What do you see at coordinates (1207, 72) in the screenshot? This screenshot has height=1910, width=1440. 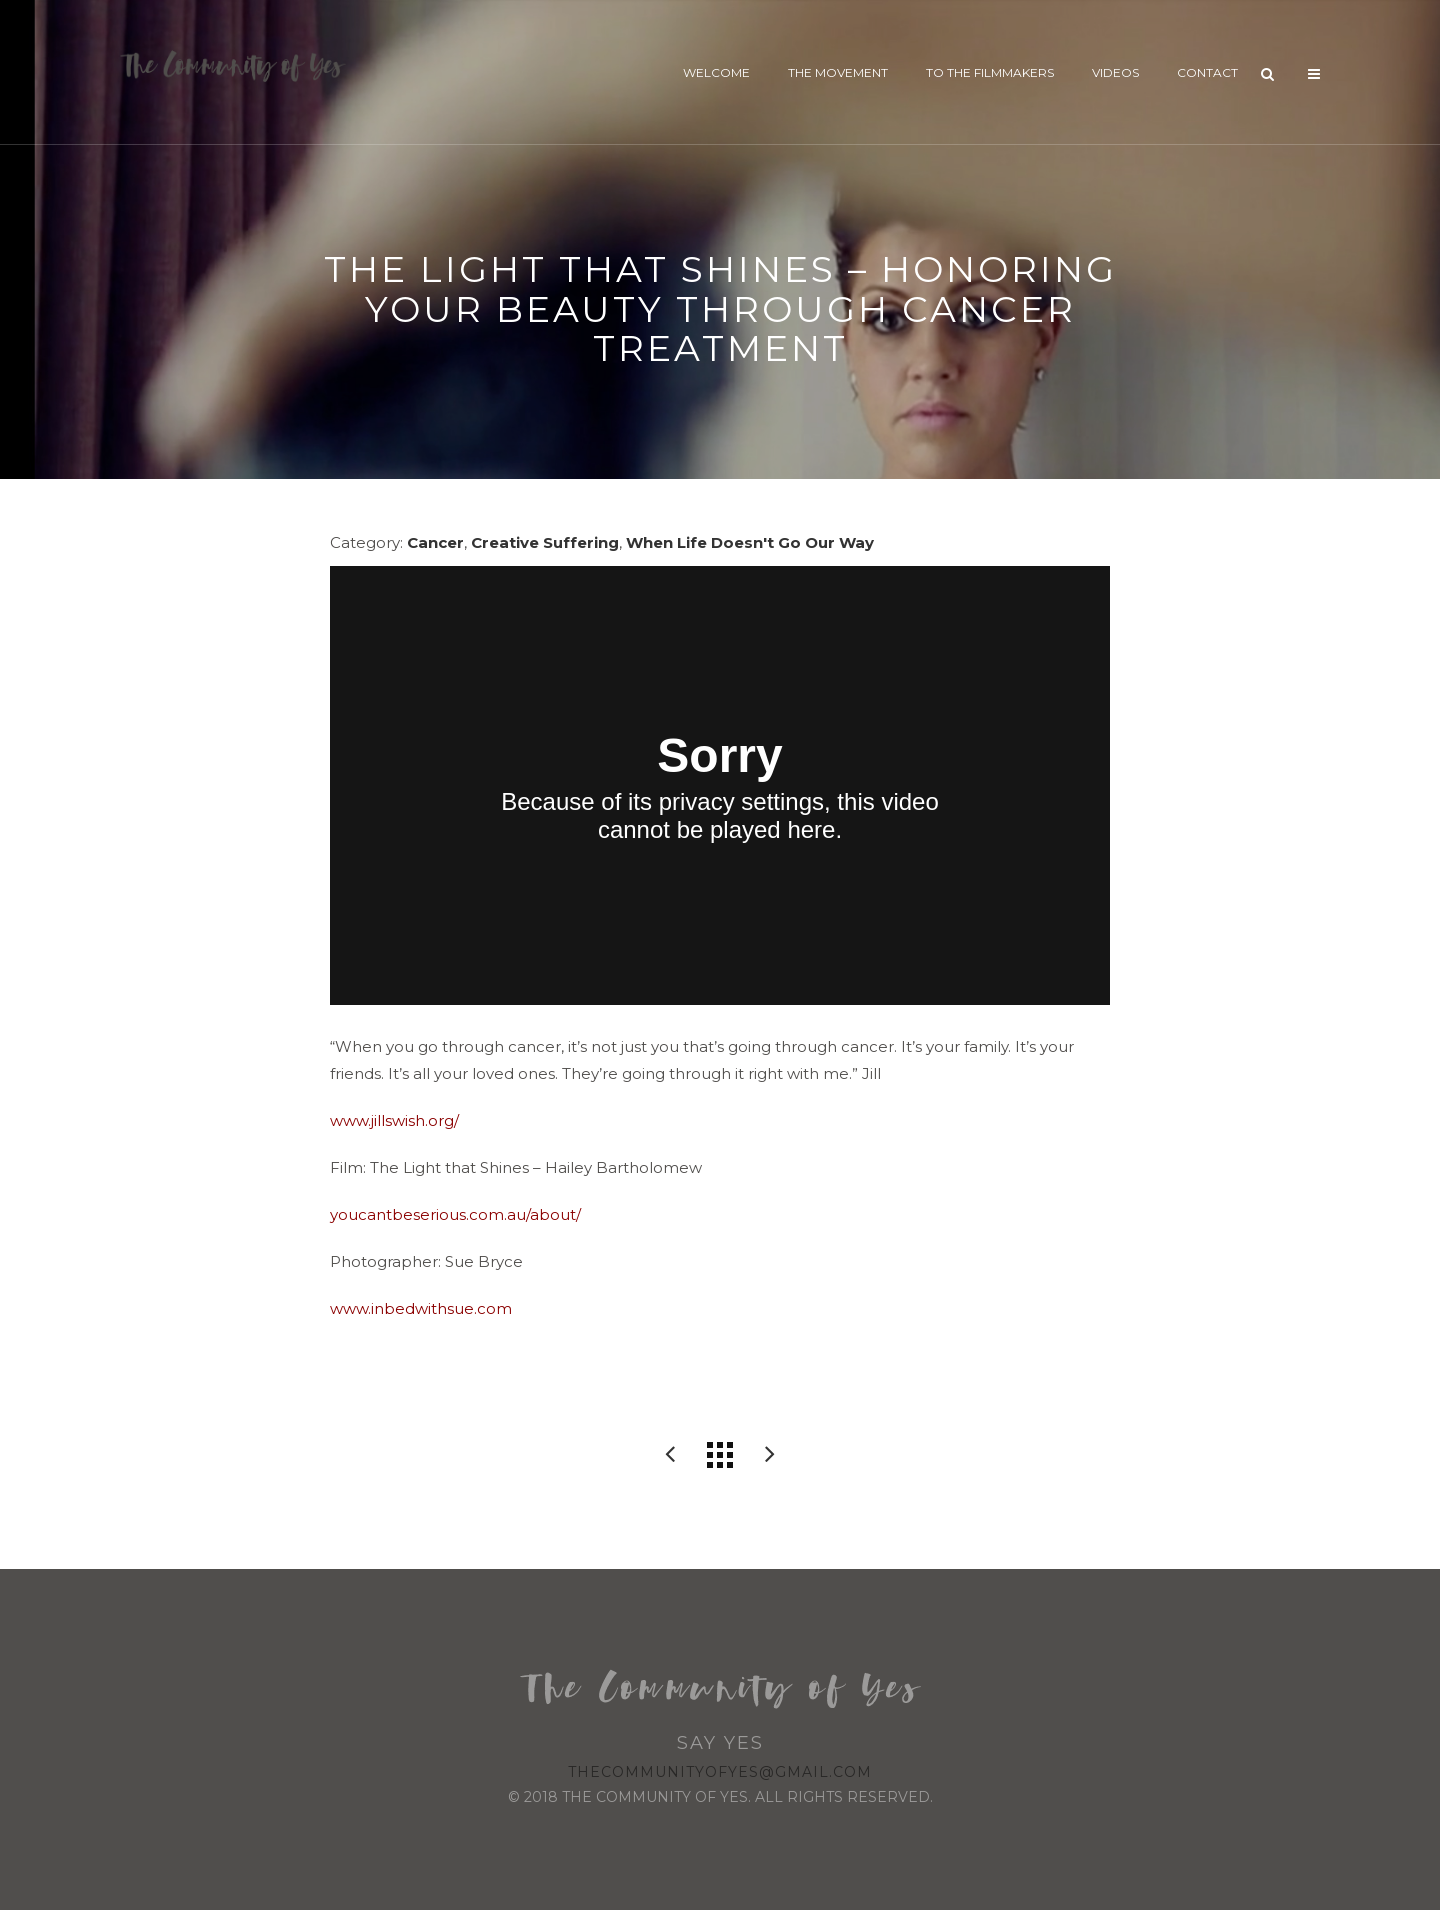 I see `Contact` at bounding box center [1207, 72].